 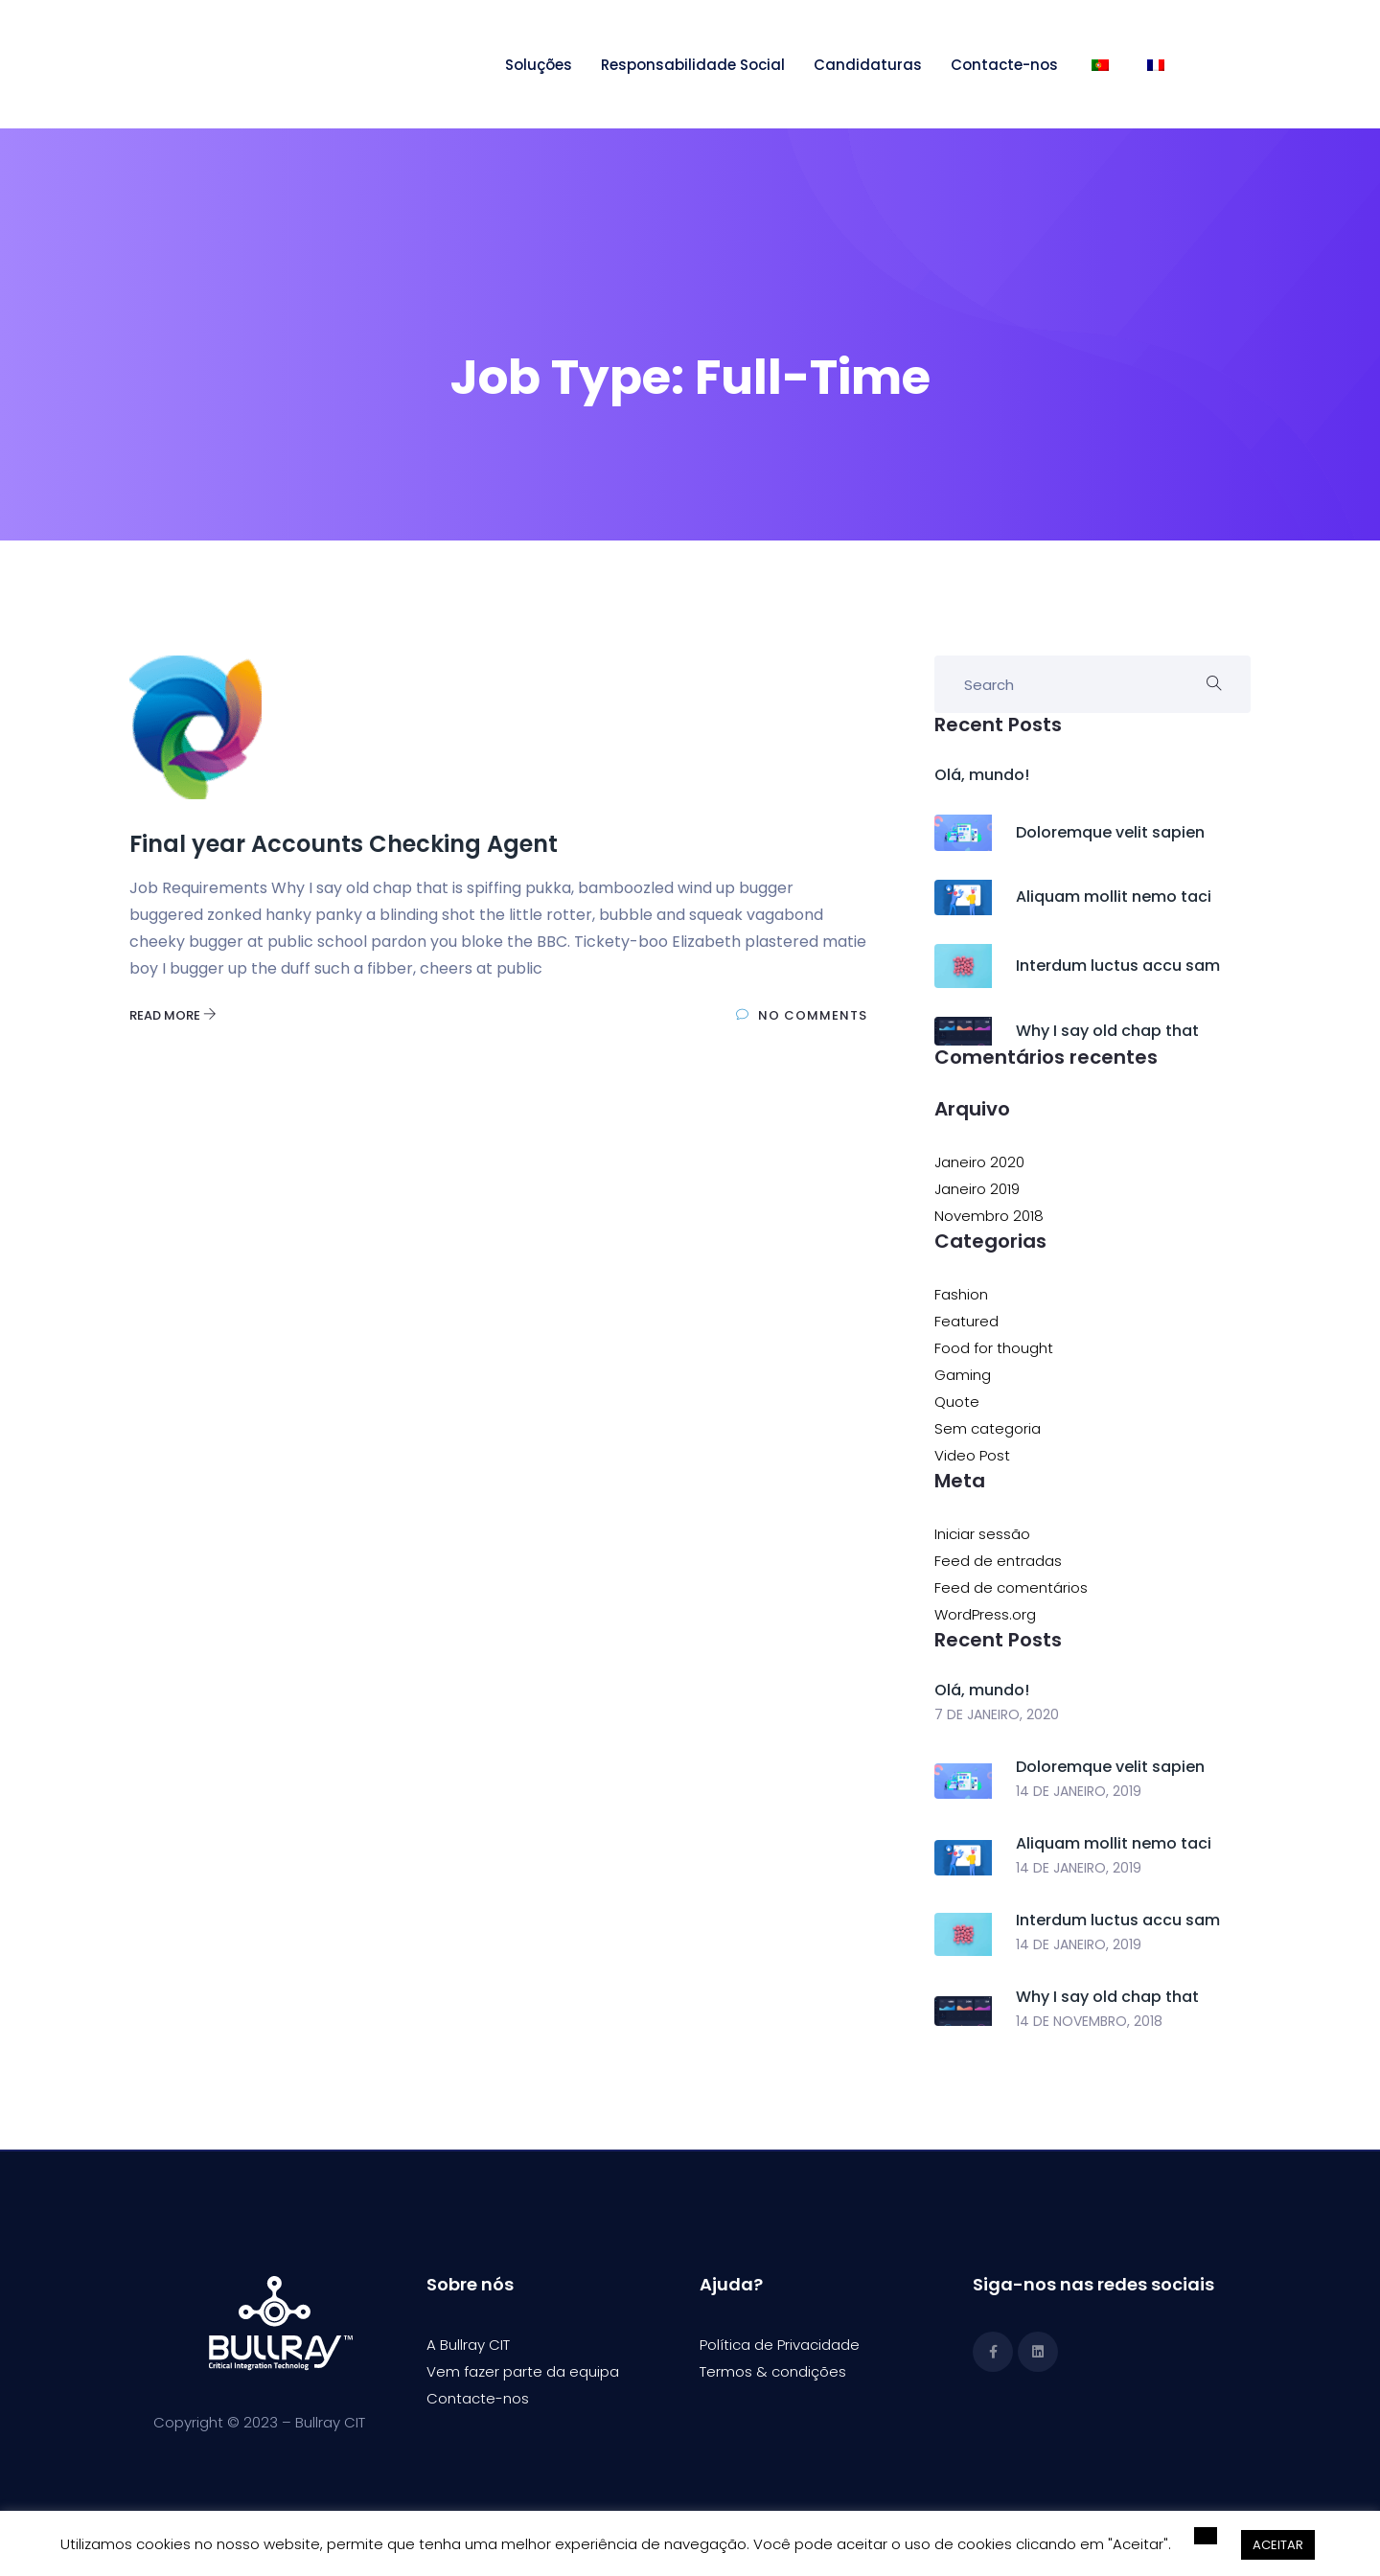 I want to click on Vem fazer parte da equipa, so click(x=522, y=2371).